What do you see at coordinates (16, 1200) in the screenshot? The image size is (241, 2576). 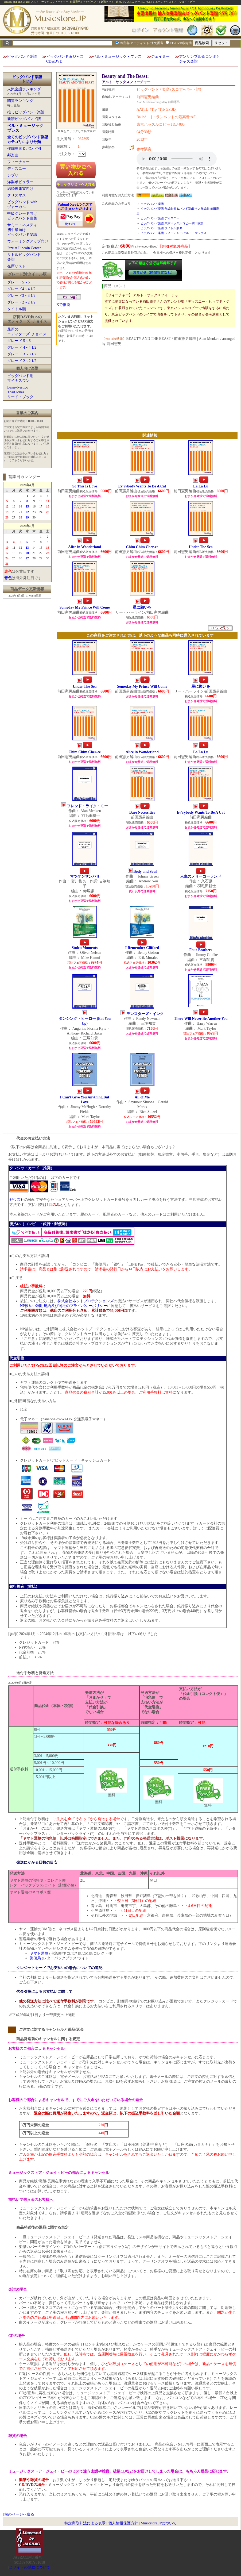 I see `ゼウス社` at bounding box center [16, 1200].